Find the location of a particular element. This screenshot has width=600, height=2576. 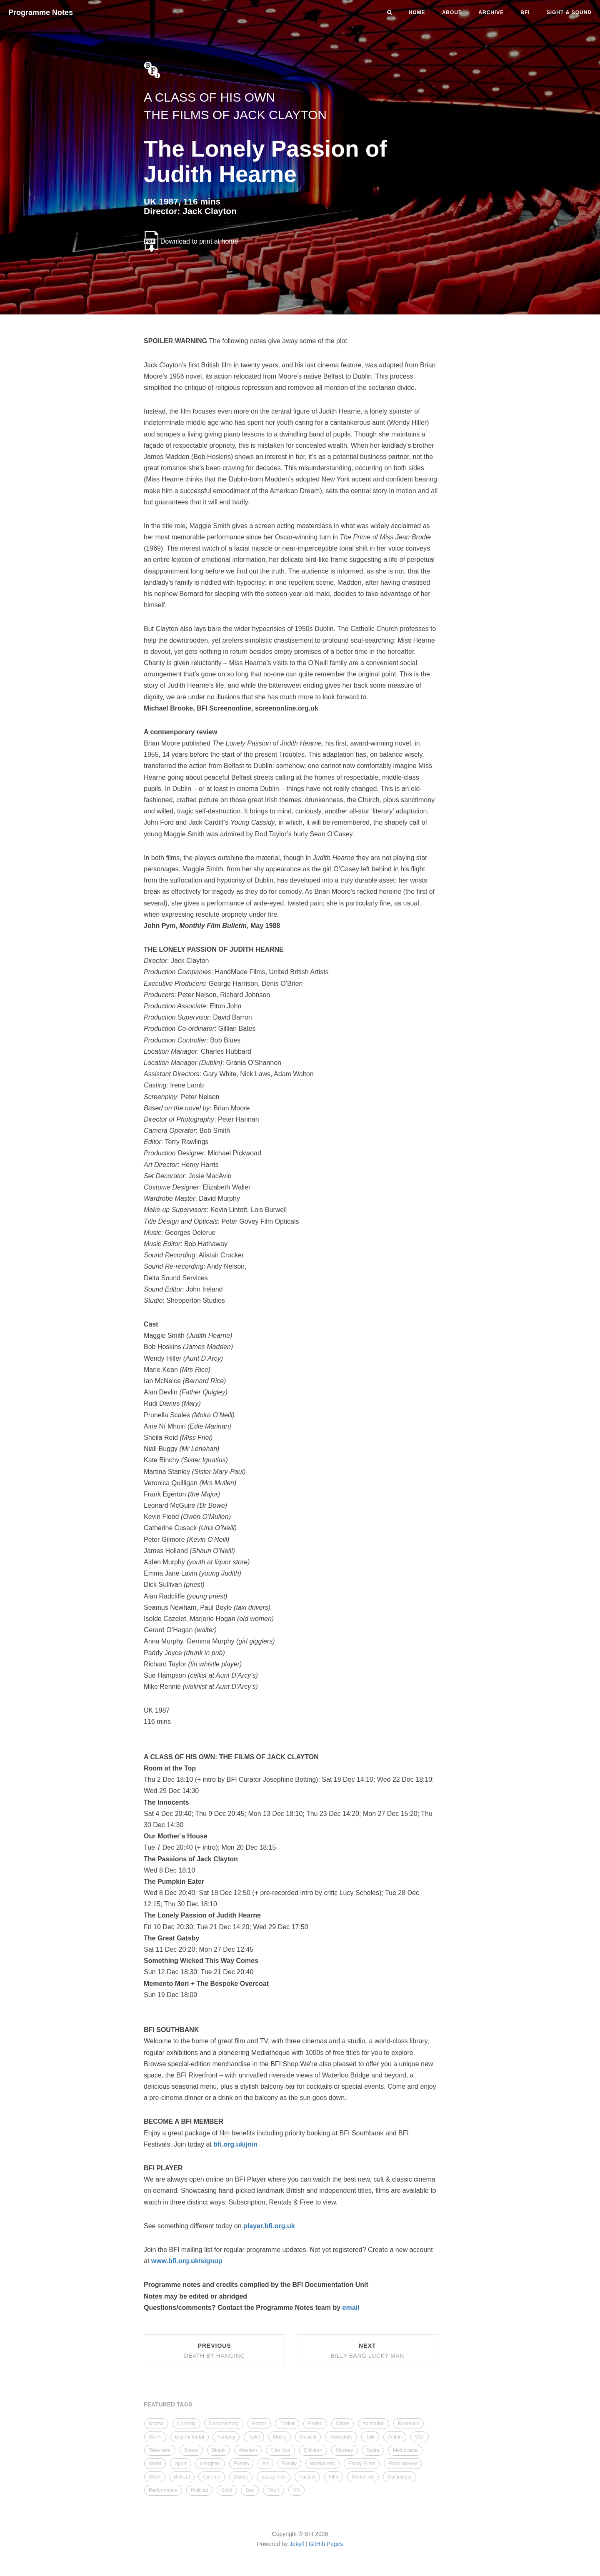

Short is located at coordinates (155, 2477).